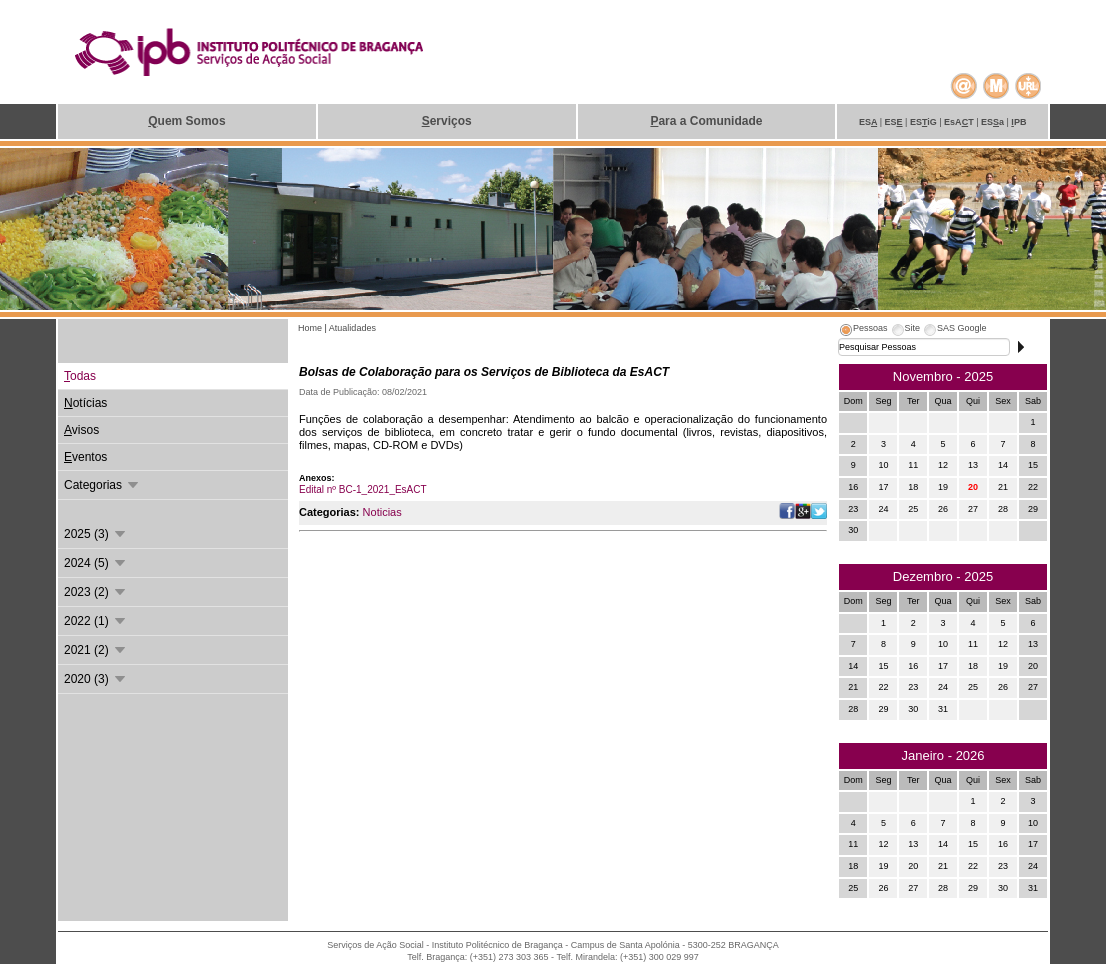 This screenshot has height=964, width=1106. I want to click on Noticias, so click(382, 512).